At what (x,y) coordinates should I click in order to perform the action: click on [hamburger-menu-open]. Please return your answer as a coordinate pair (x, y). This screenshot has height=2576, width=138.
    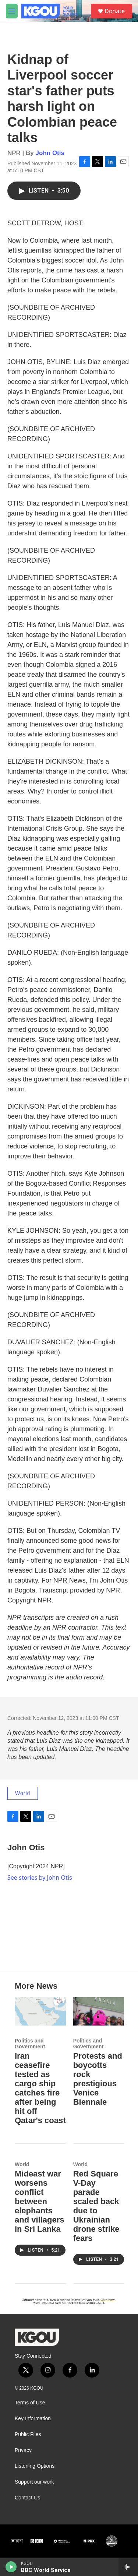
    Looking at the image, I should click on (12, 11).